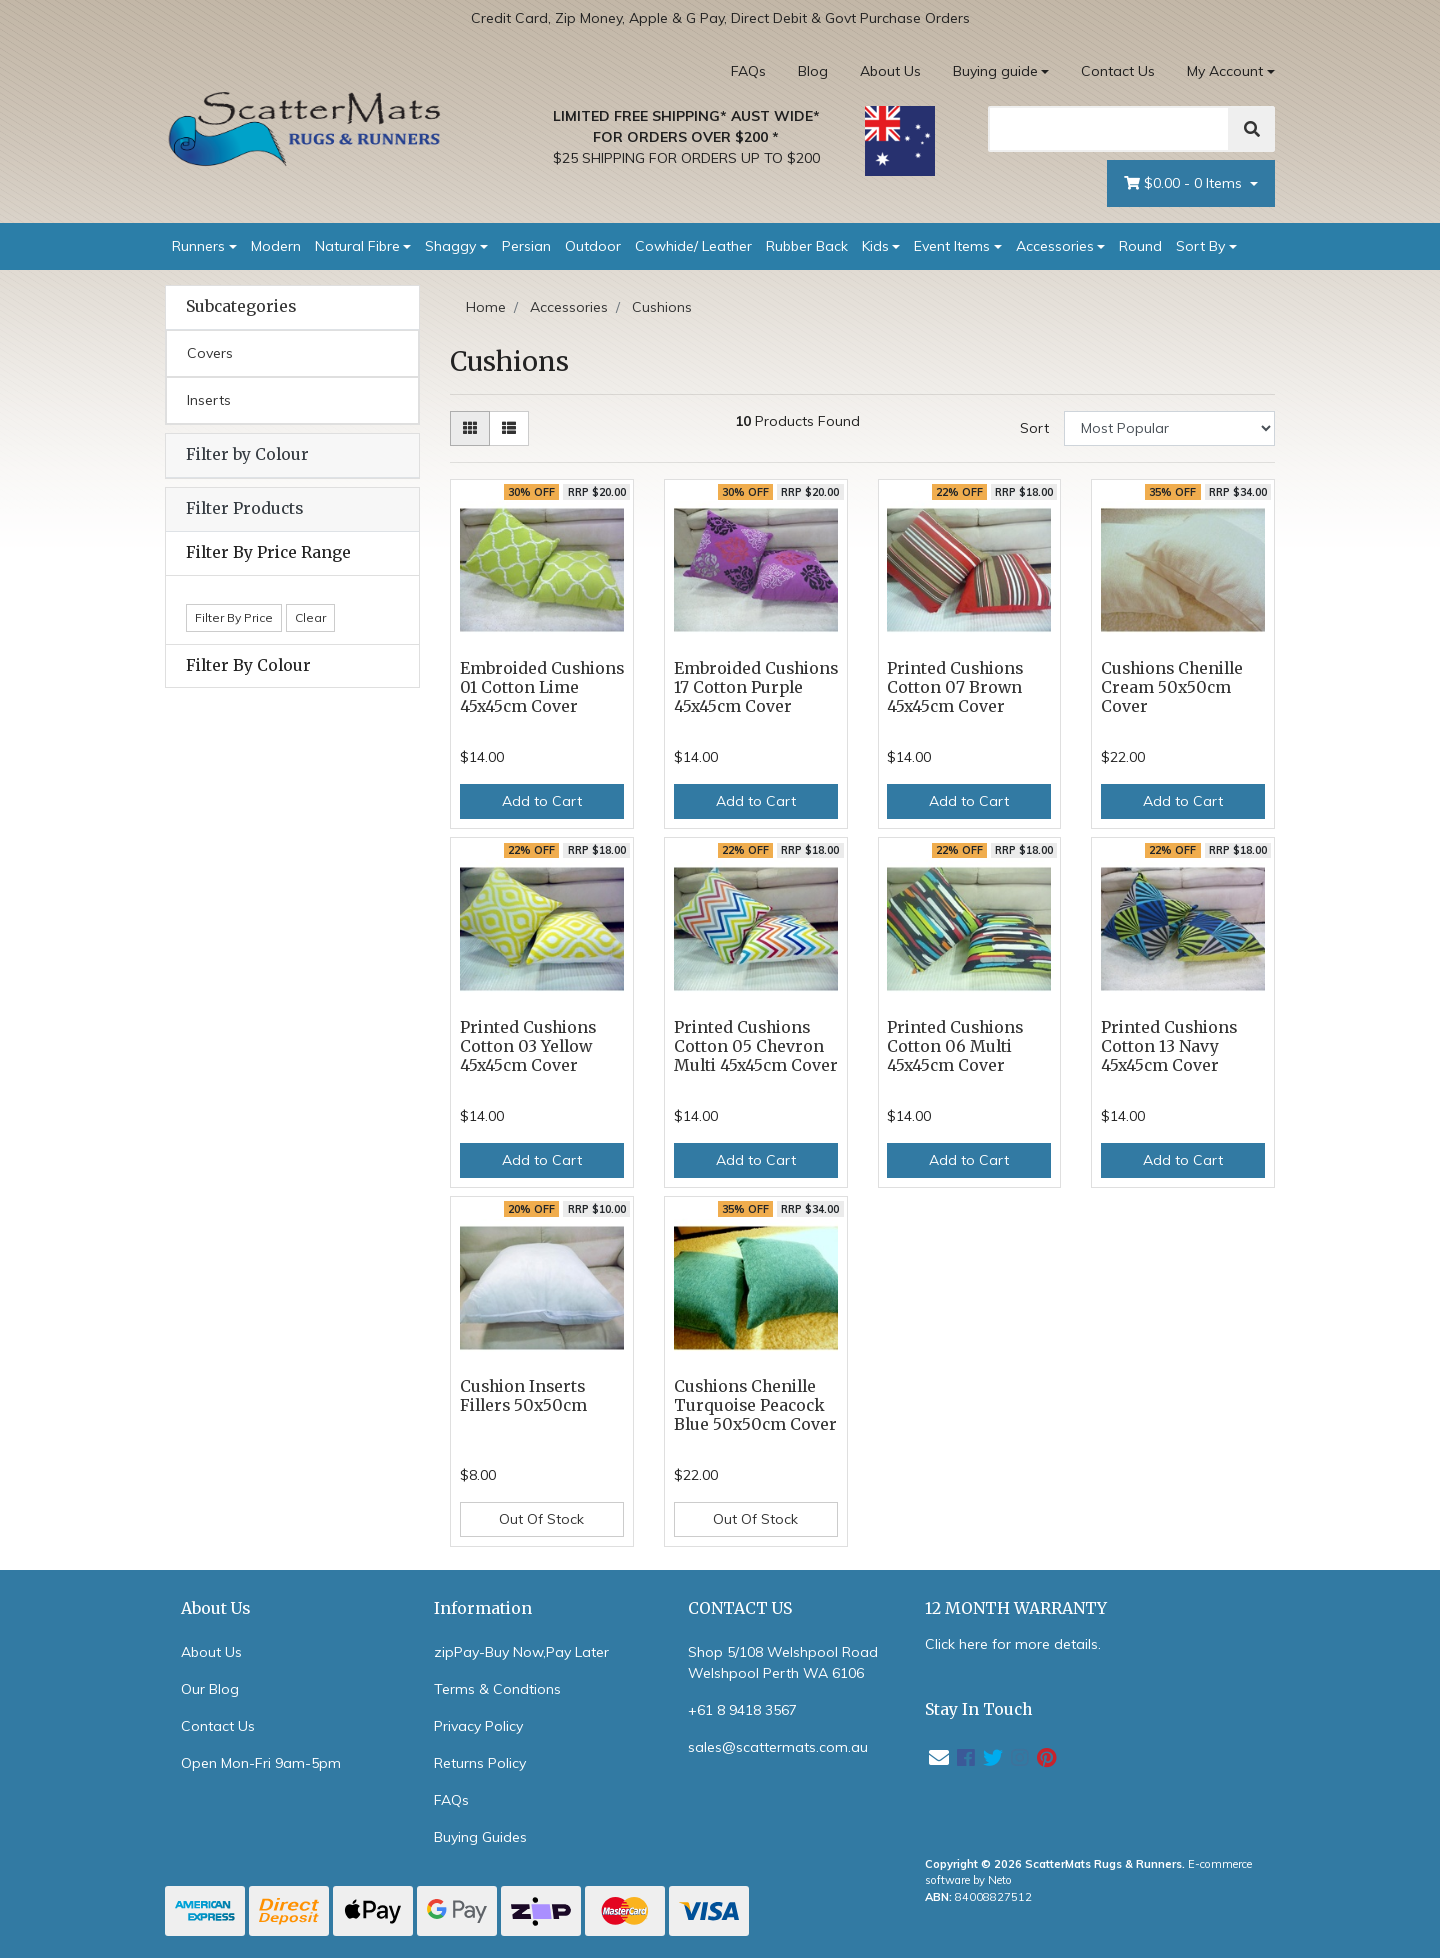  Describe the element at coordinates (357, 246) in the screenshot. I see `Natural Fibre` at that location.